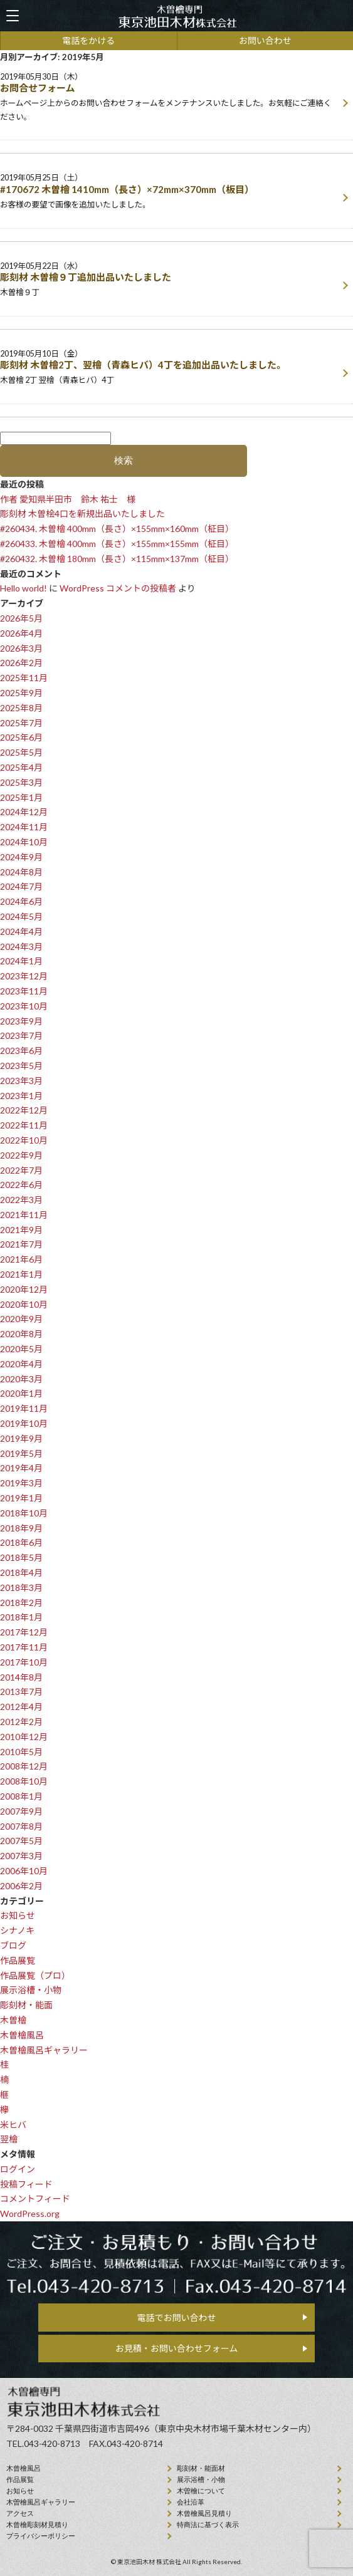  I want to click on 2007年9月, so click(21, 1811).